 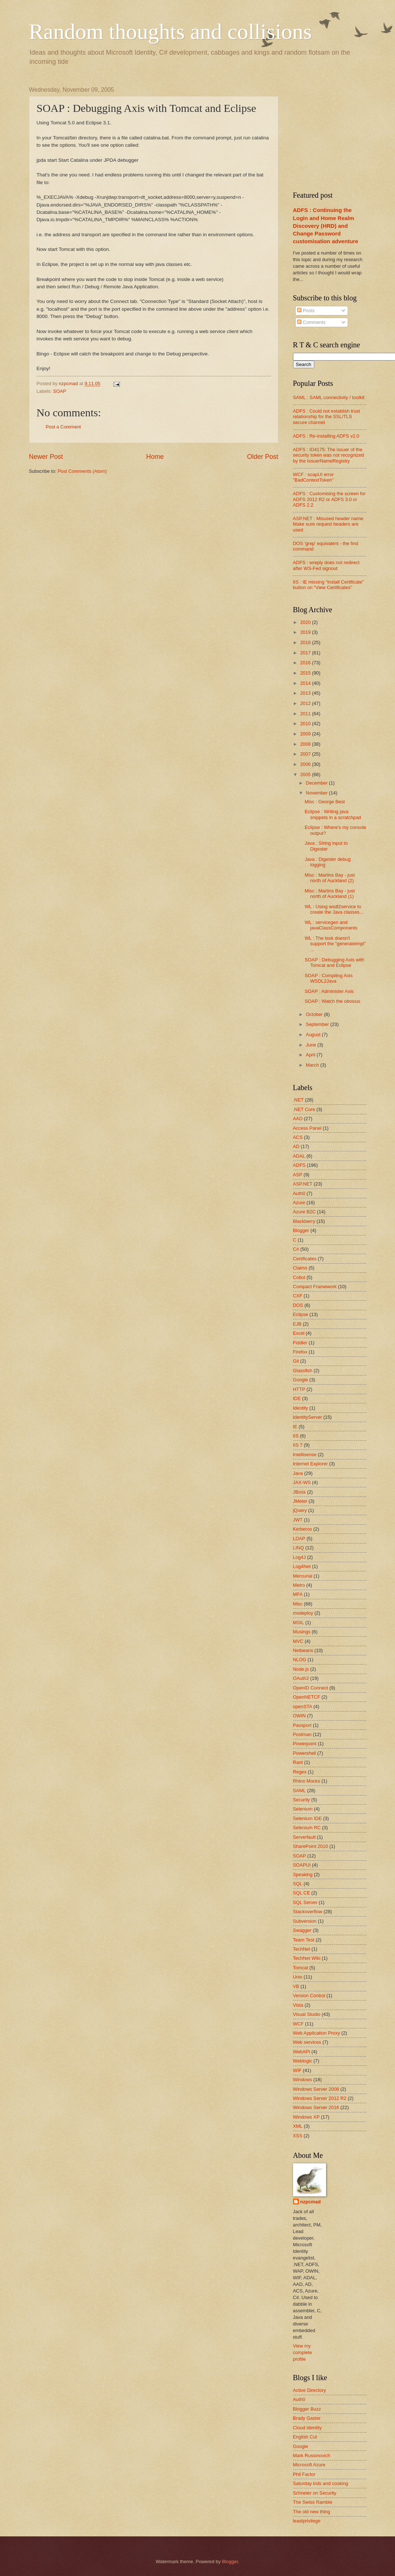 What do you see at coordinates (307, 2409) in the screenshot?
I see `Blogger Buzz` at bounding box center [307, 2409].